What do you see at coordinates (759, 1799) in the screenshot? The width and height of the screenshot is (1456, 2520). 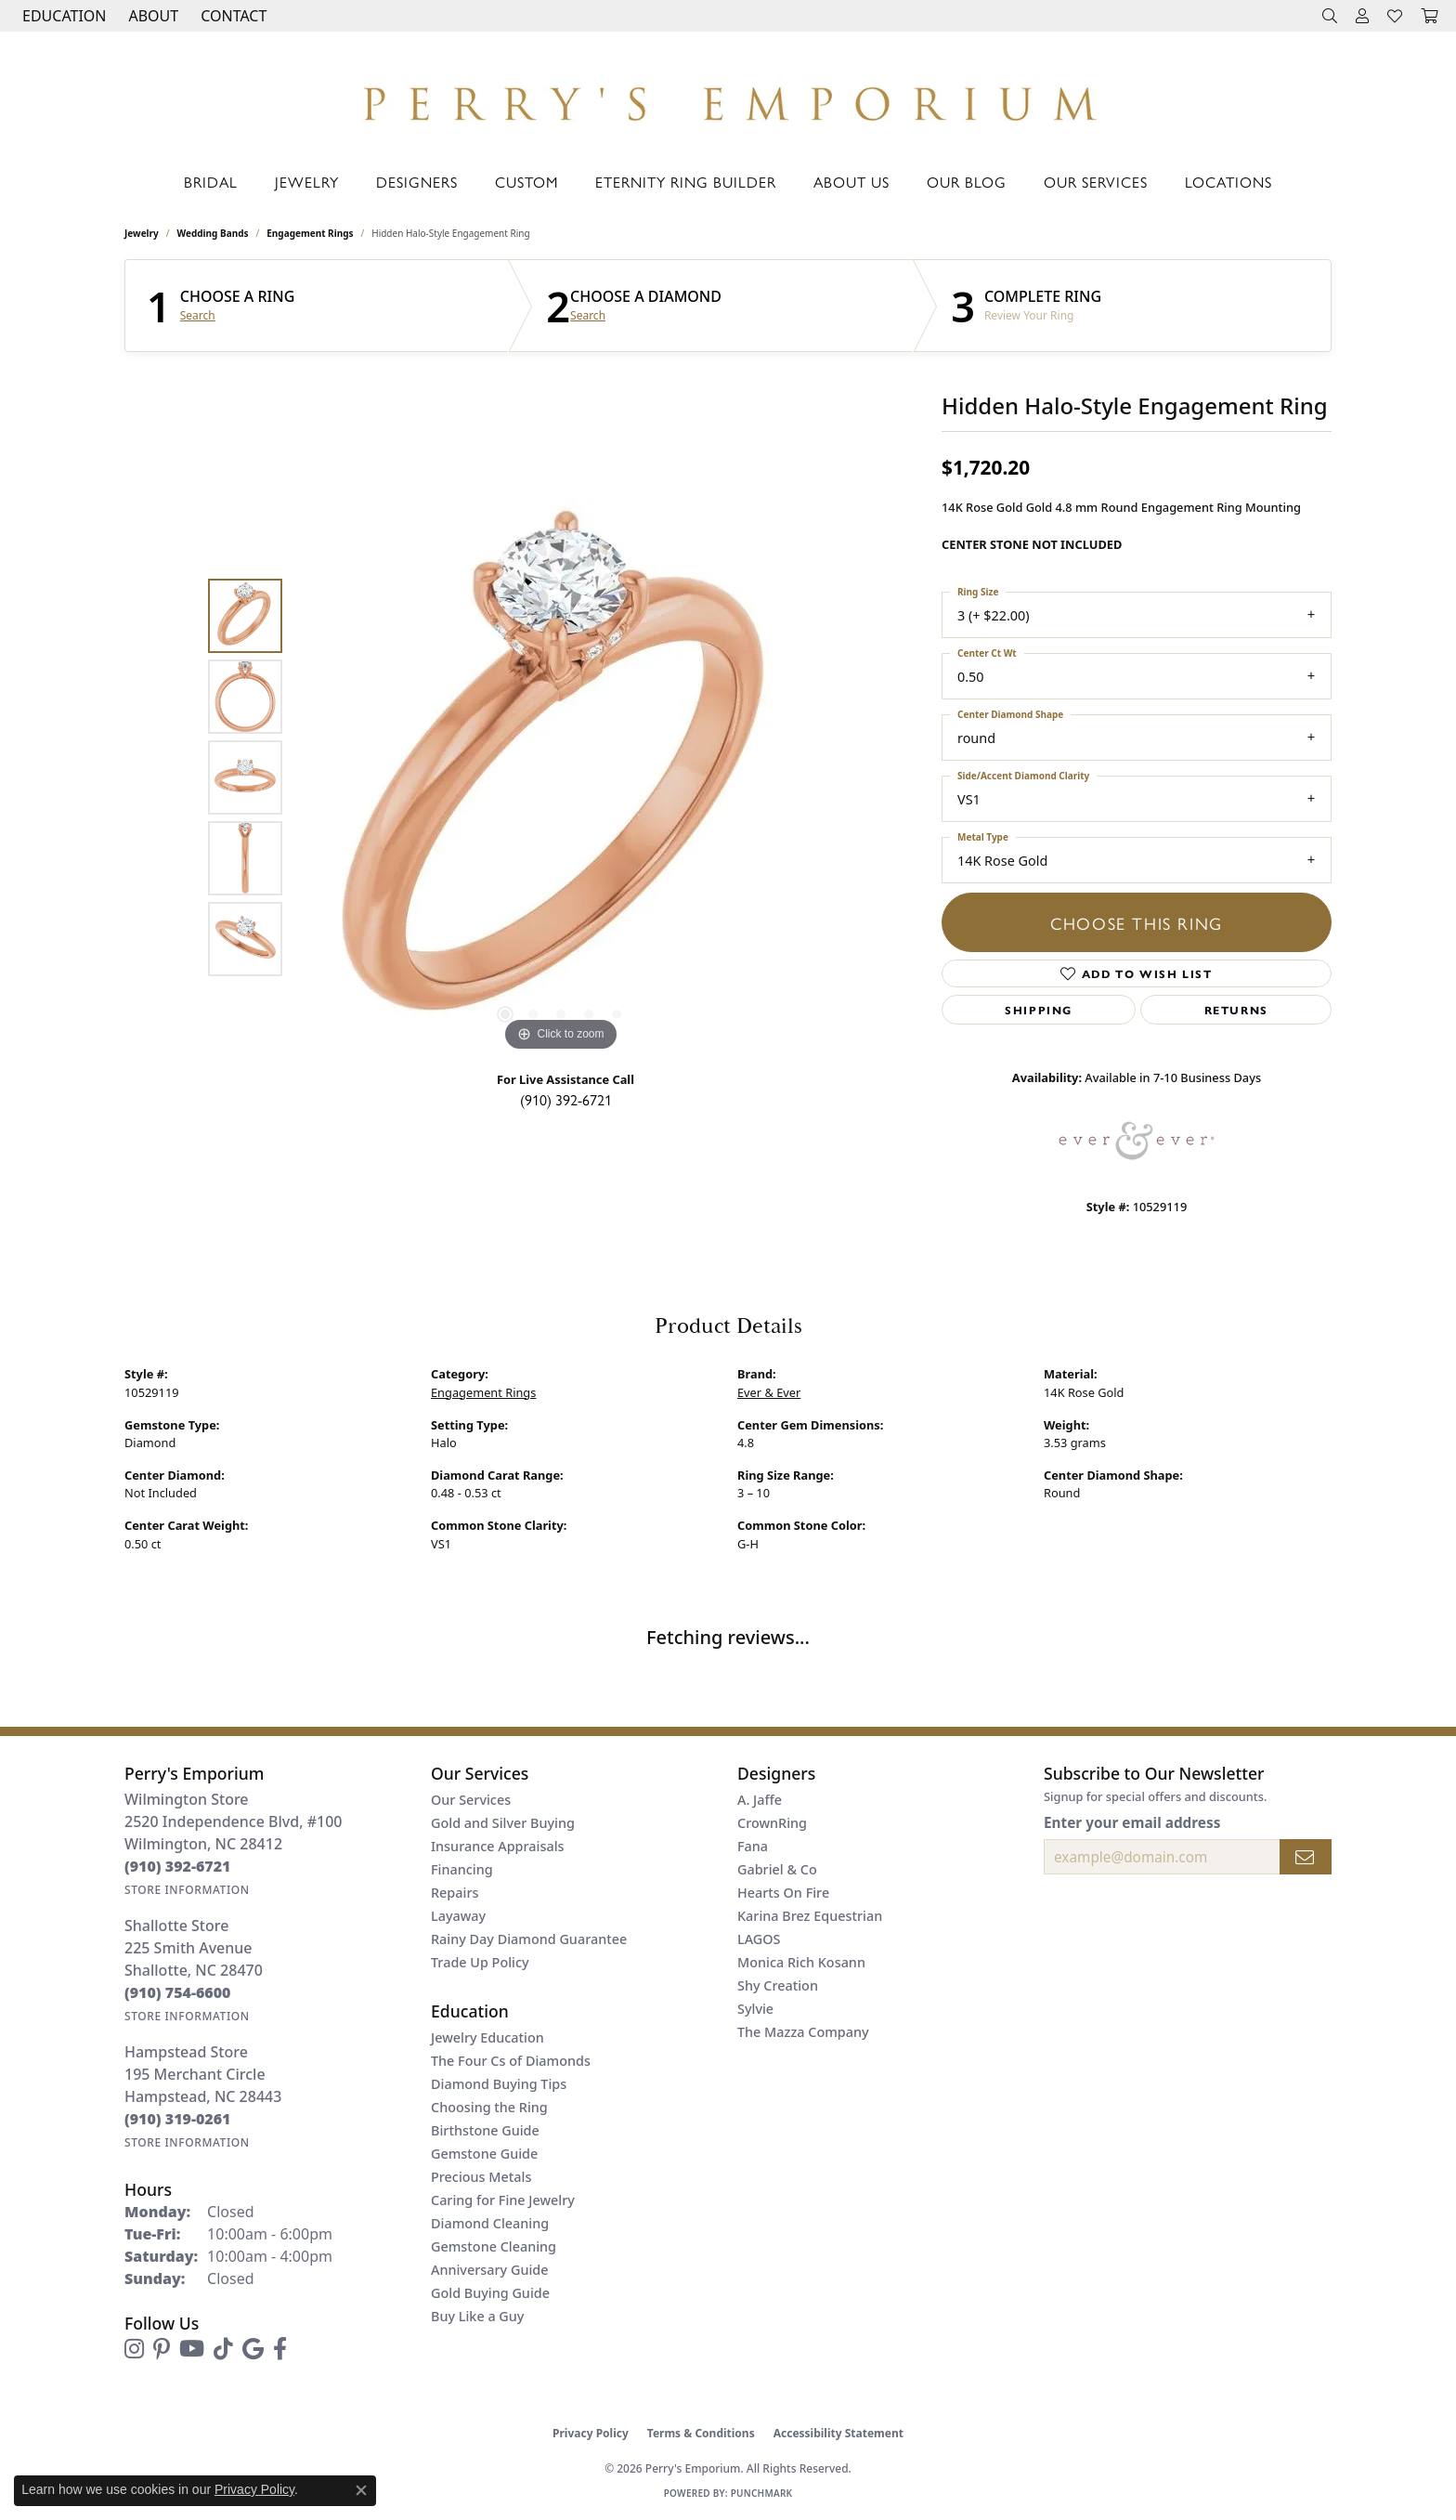 I see `A. Jaffe` at bounding box center [759, 1799].